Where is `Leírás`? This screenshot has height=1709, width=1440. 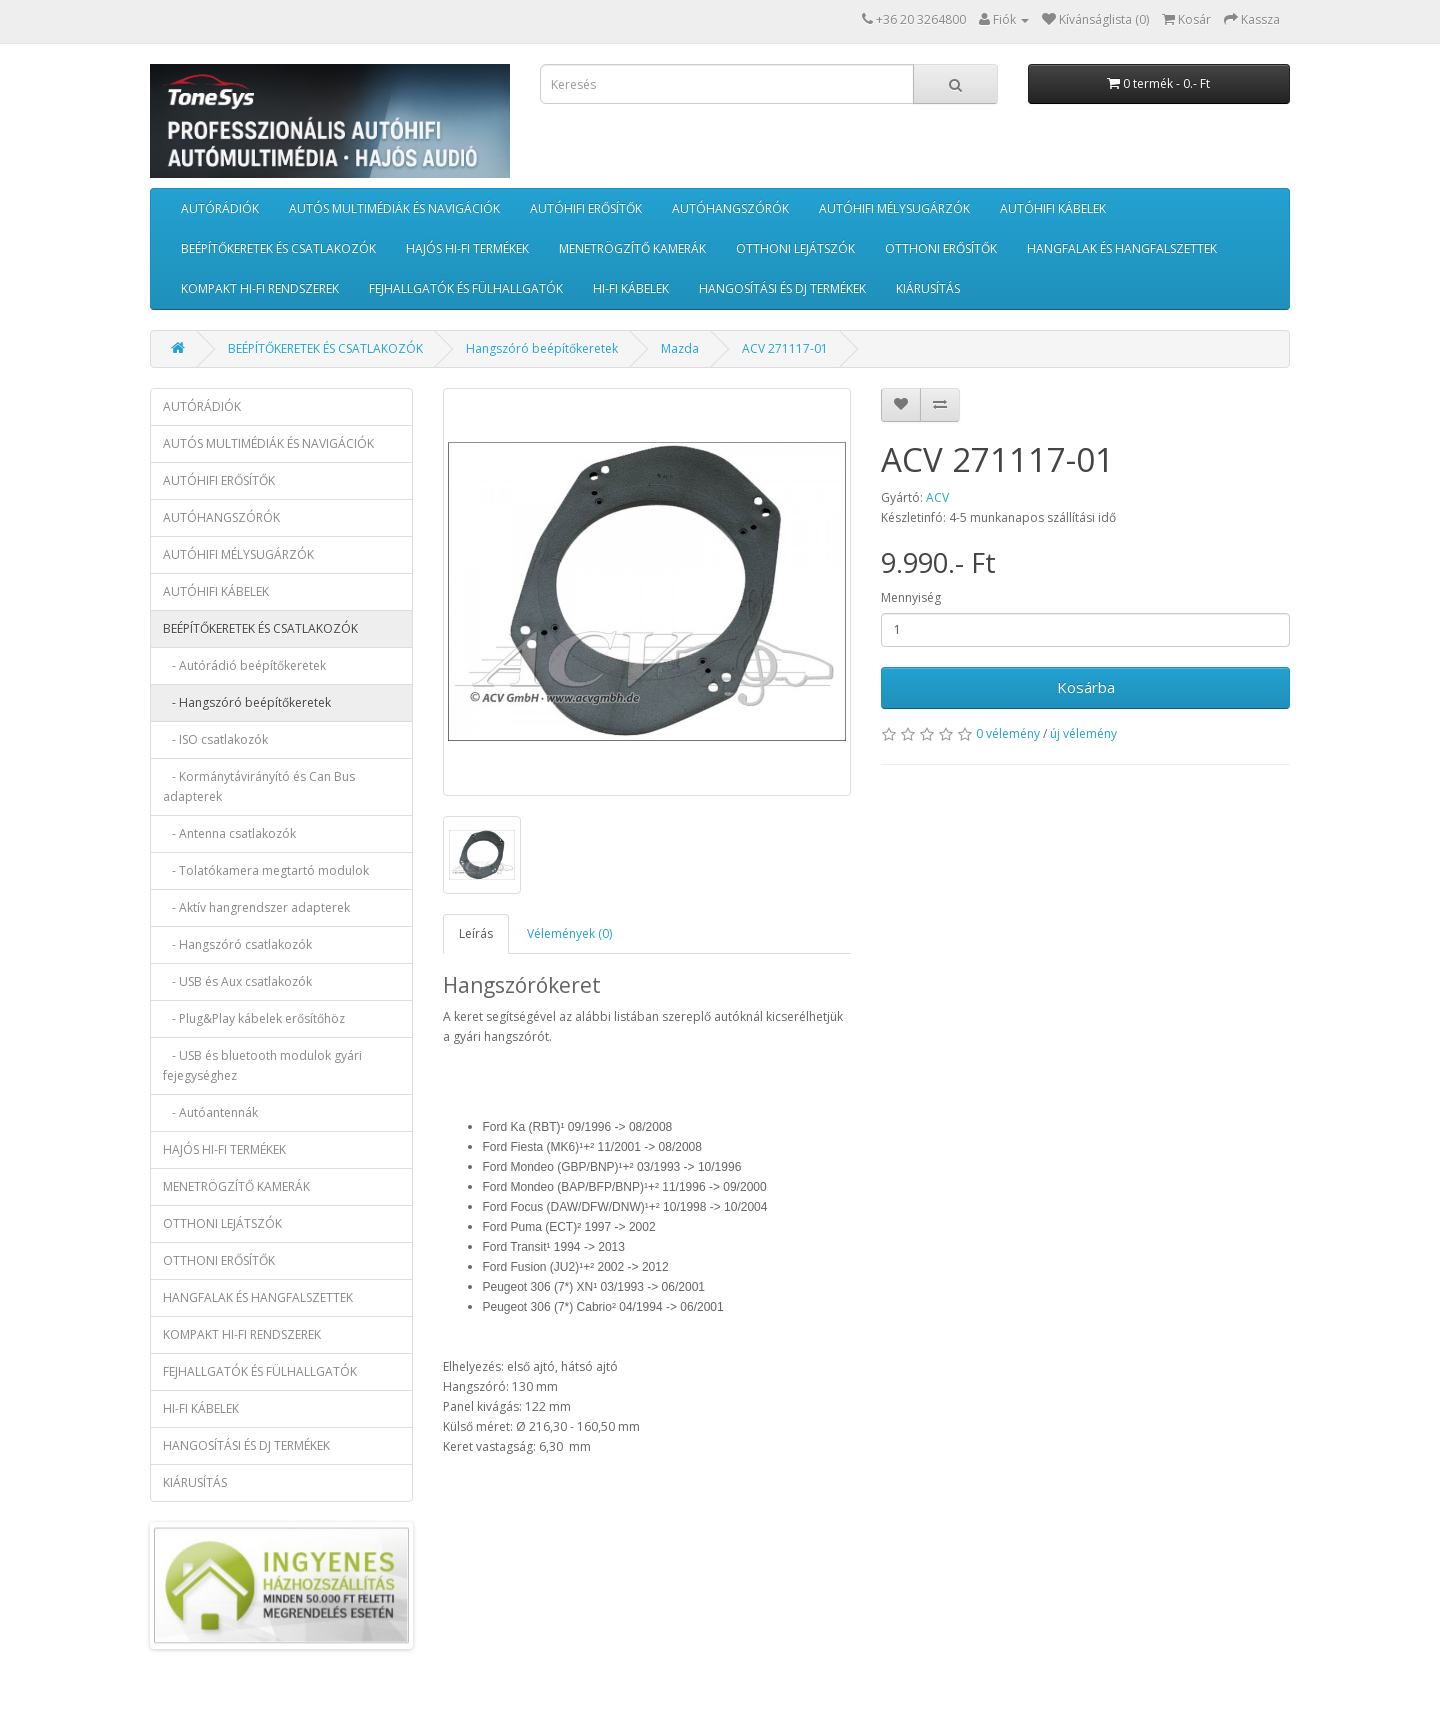 Leírás is located at coordinates (476, 933).